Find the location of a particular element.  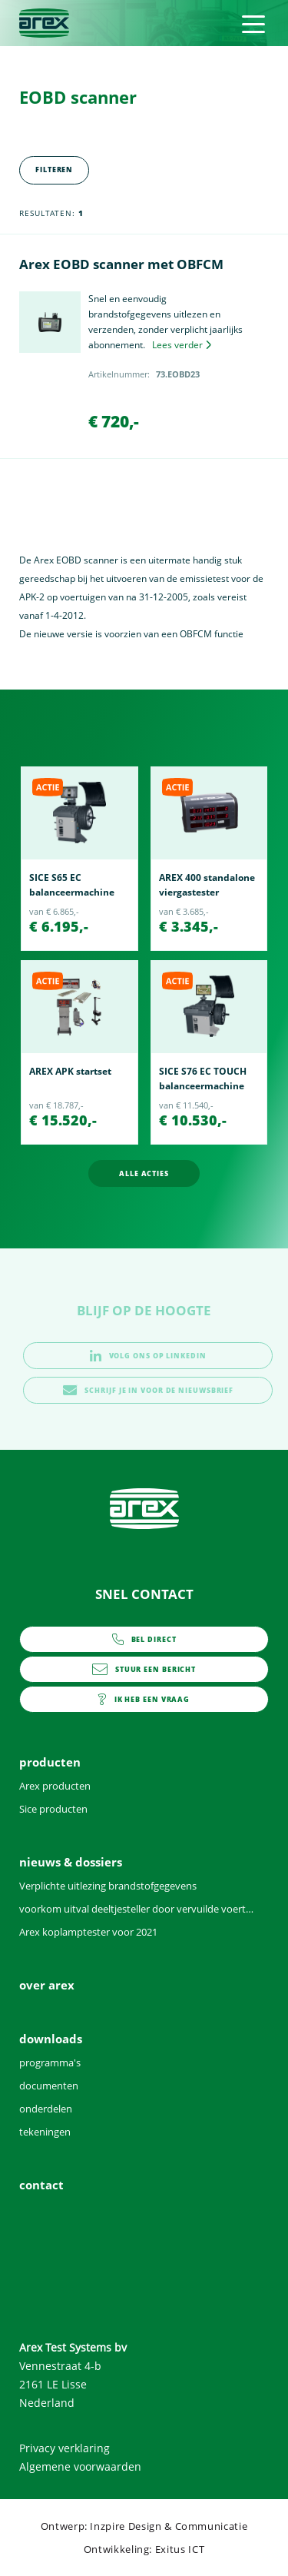

Ontwerp: Inzpire Design & Communicatie is located at coordinates (144, 2526).